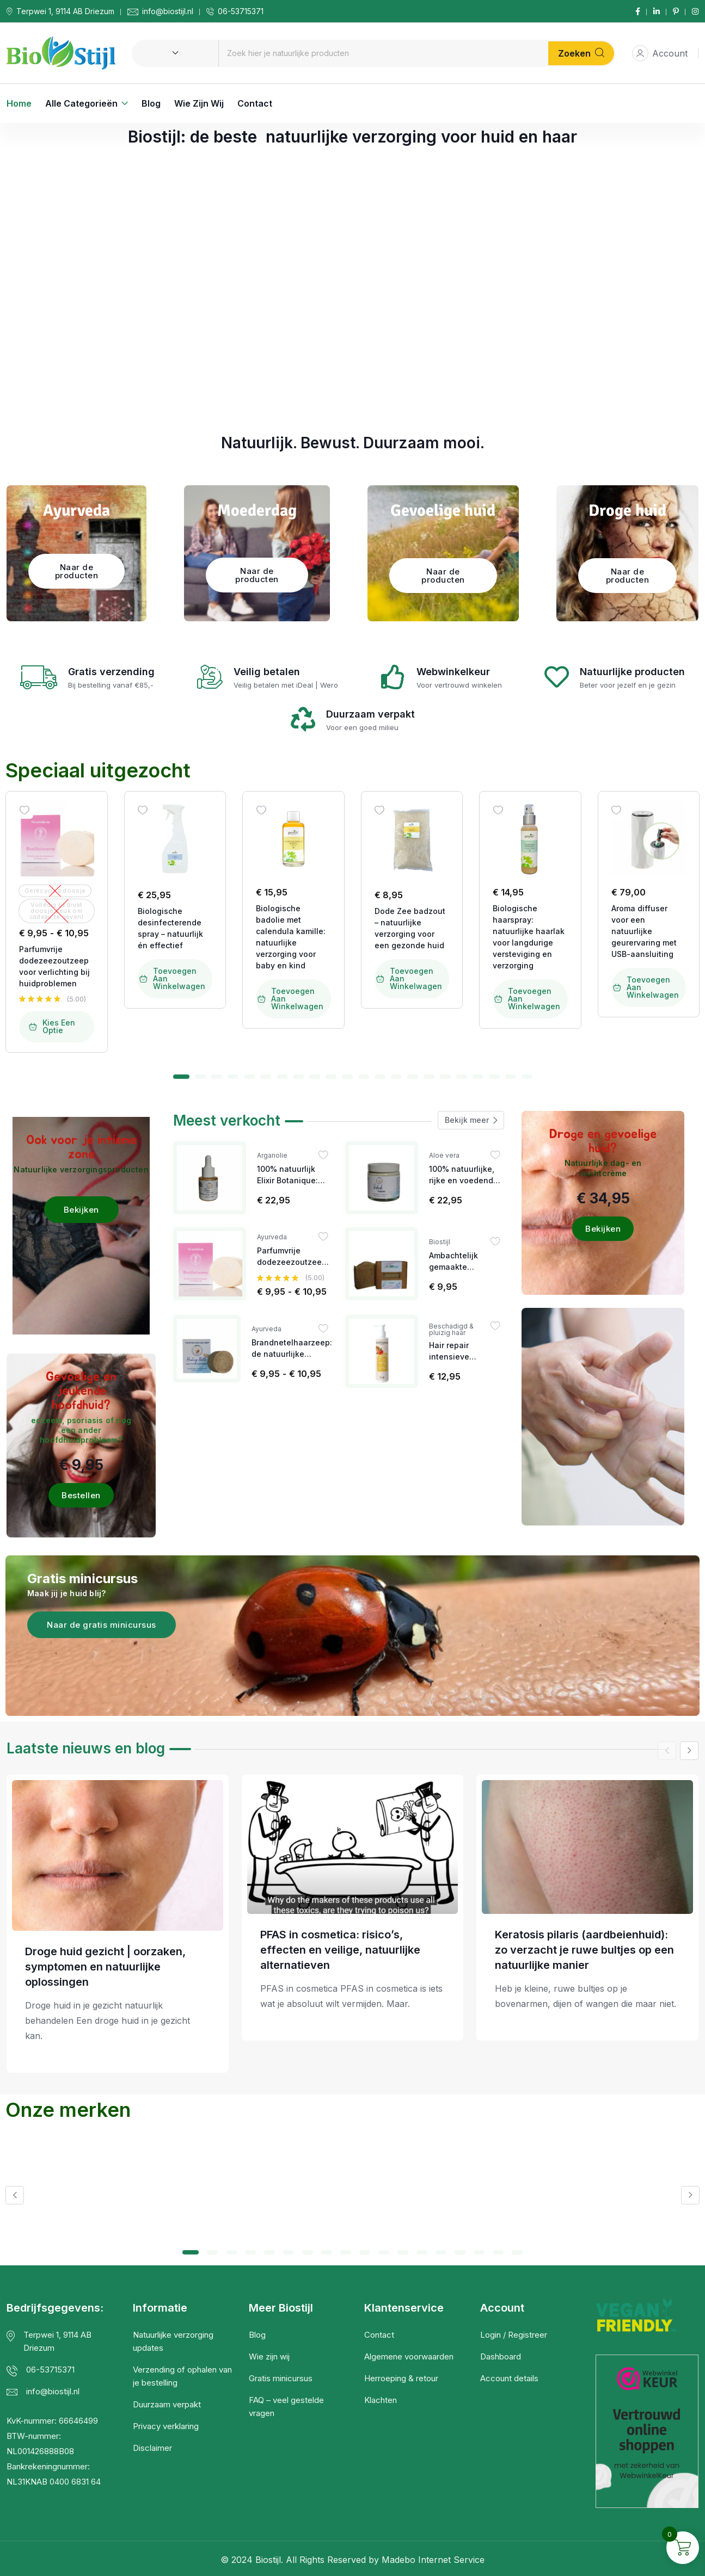  What do you see at coordinates (513, 2335) in the screenshot?
I see `Login / Registreer` at bounding box center [513, 2335].